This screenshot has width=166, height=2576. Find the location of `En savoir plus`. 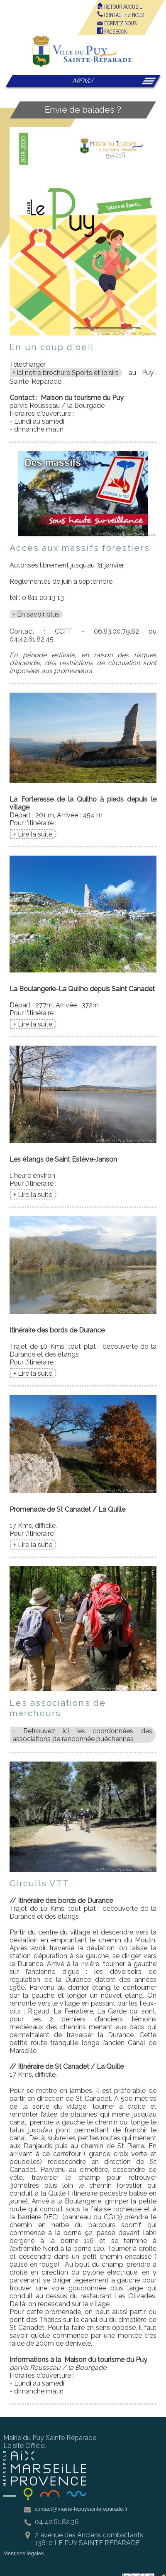

En savoir plus is located at coordinates (38, 614).